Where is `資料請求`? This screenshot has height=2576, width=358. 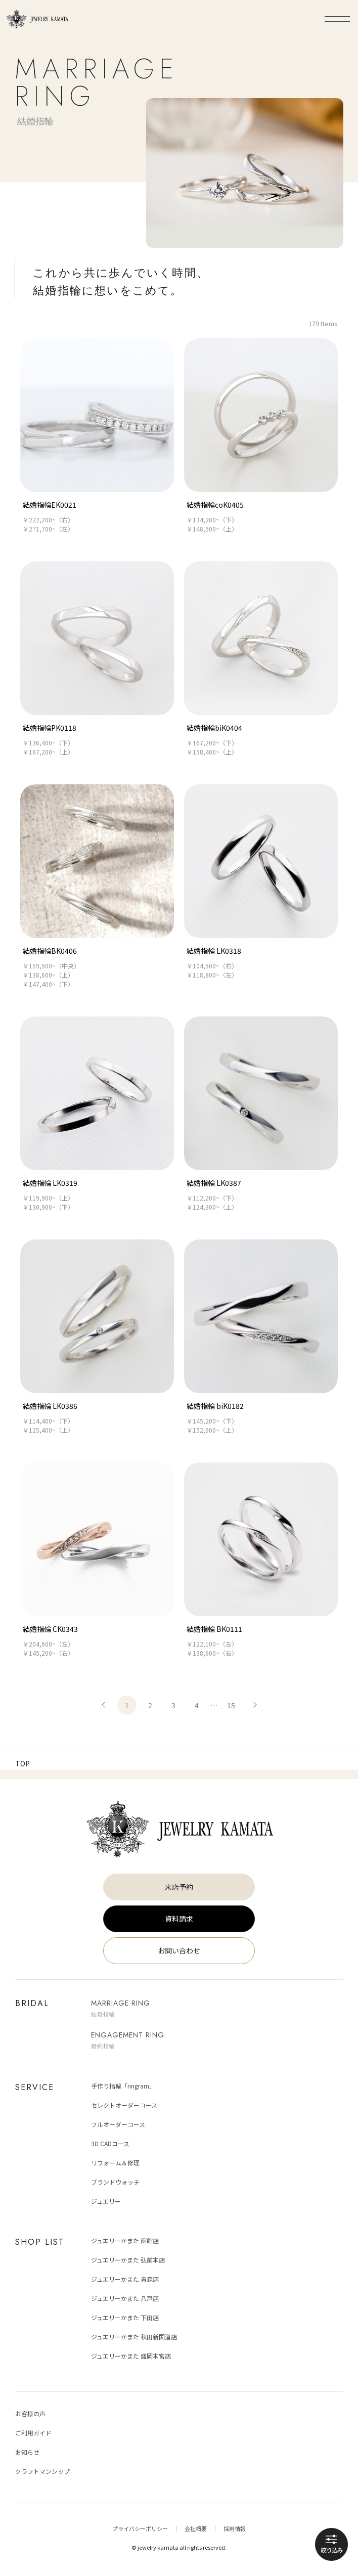
資料請求 is located at coordinates (179, 1918).